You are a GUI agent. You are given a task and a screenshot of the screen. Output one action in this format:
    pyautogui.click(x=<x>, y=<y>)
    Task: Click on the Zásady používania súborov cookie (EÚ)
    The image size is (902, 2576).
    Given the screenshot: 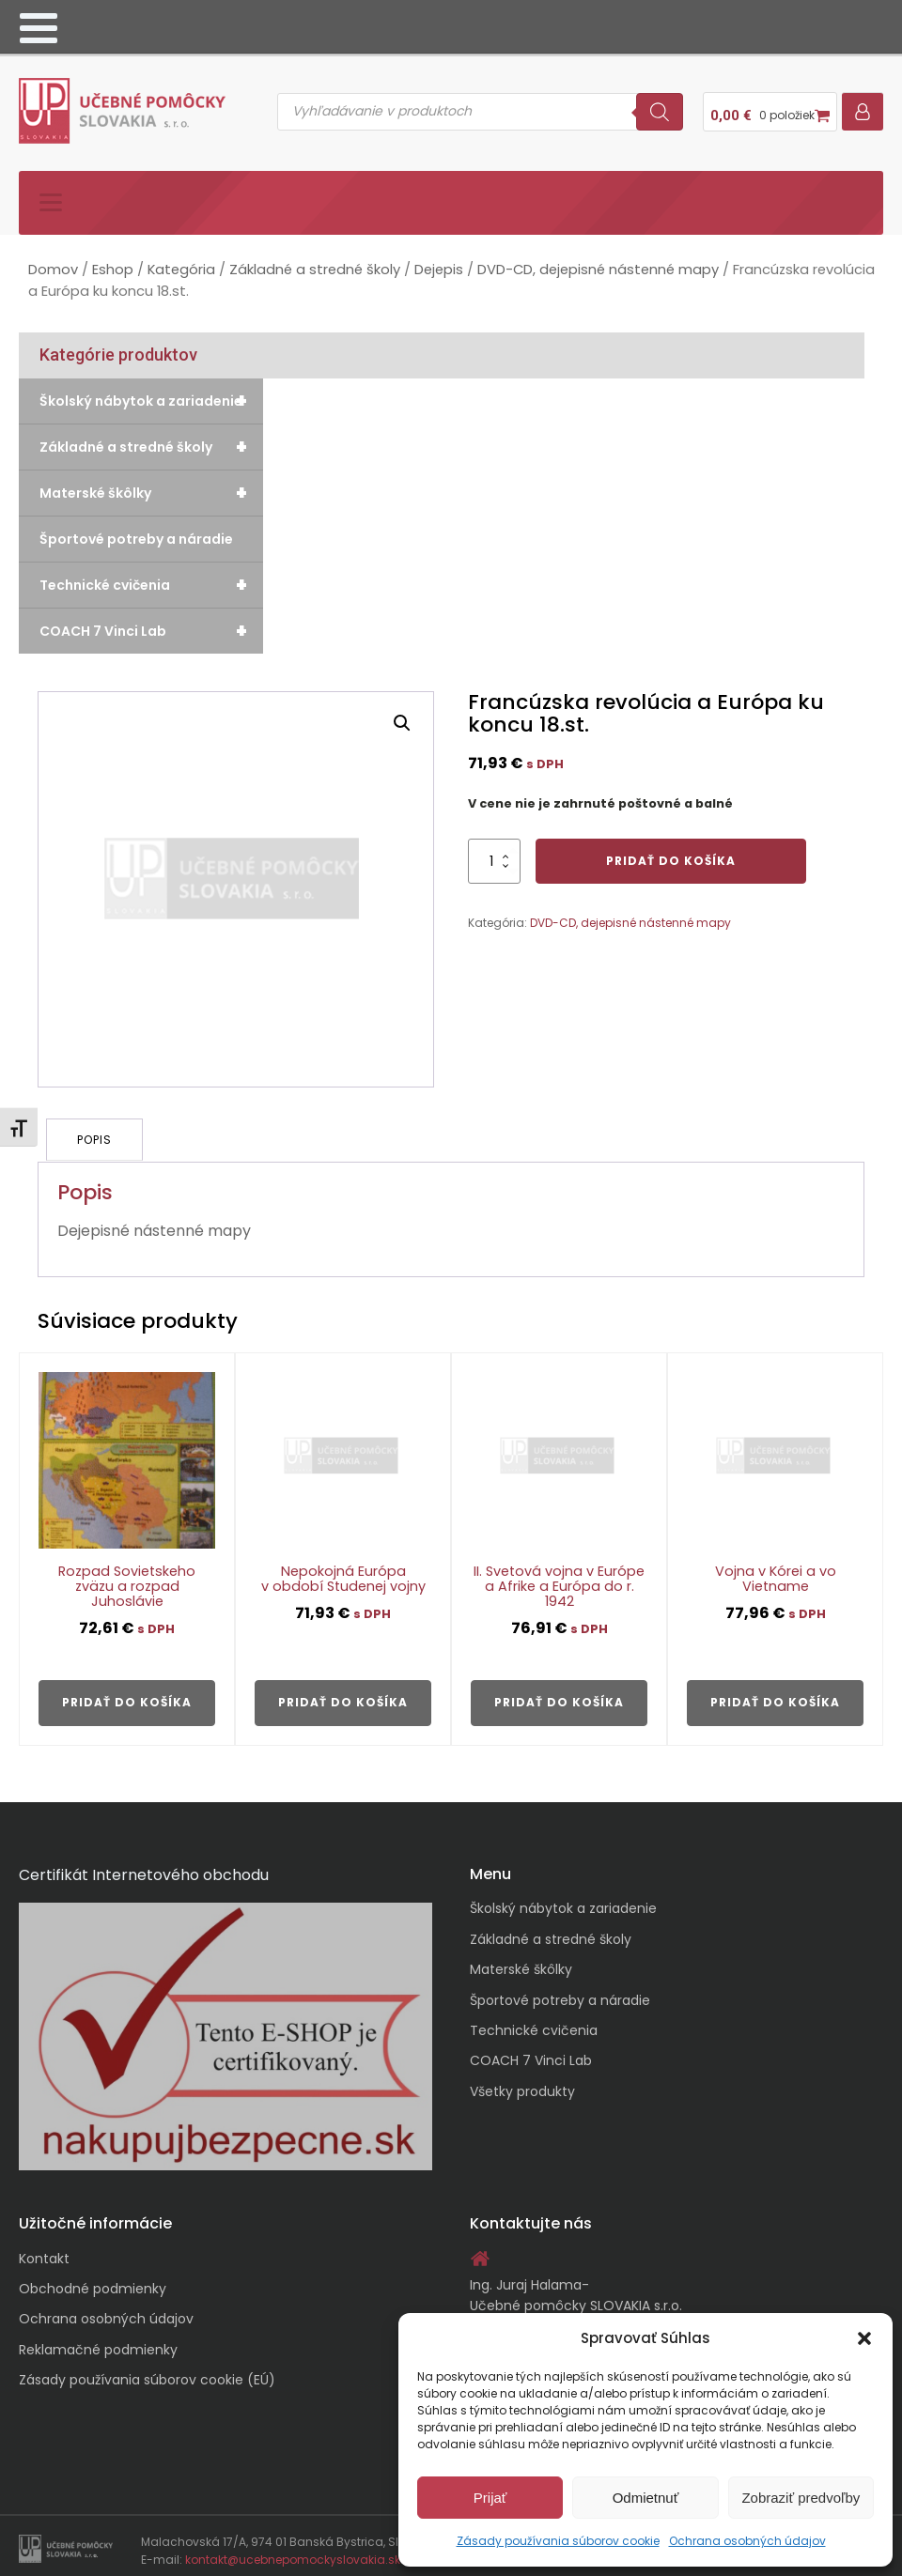 What is the action you would take?
    pyautogui.click(x=147, y=2370)
    